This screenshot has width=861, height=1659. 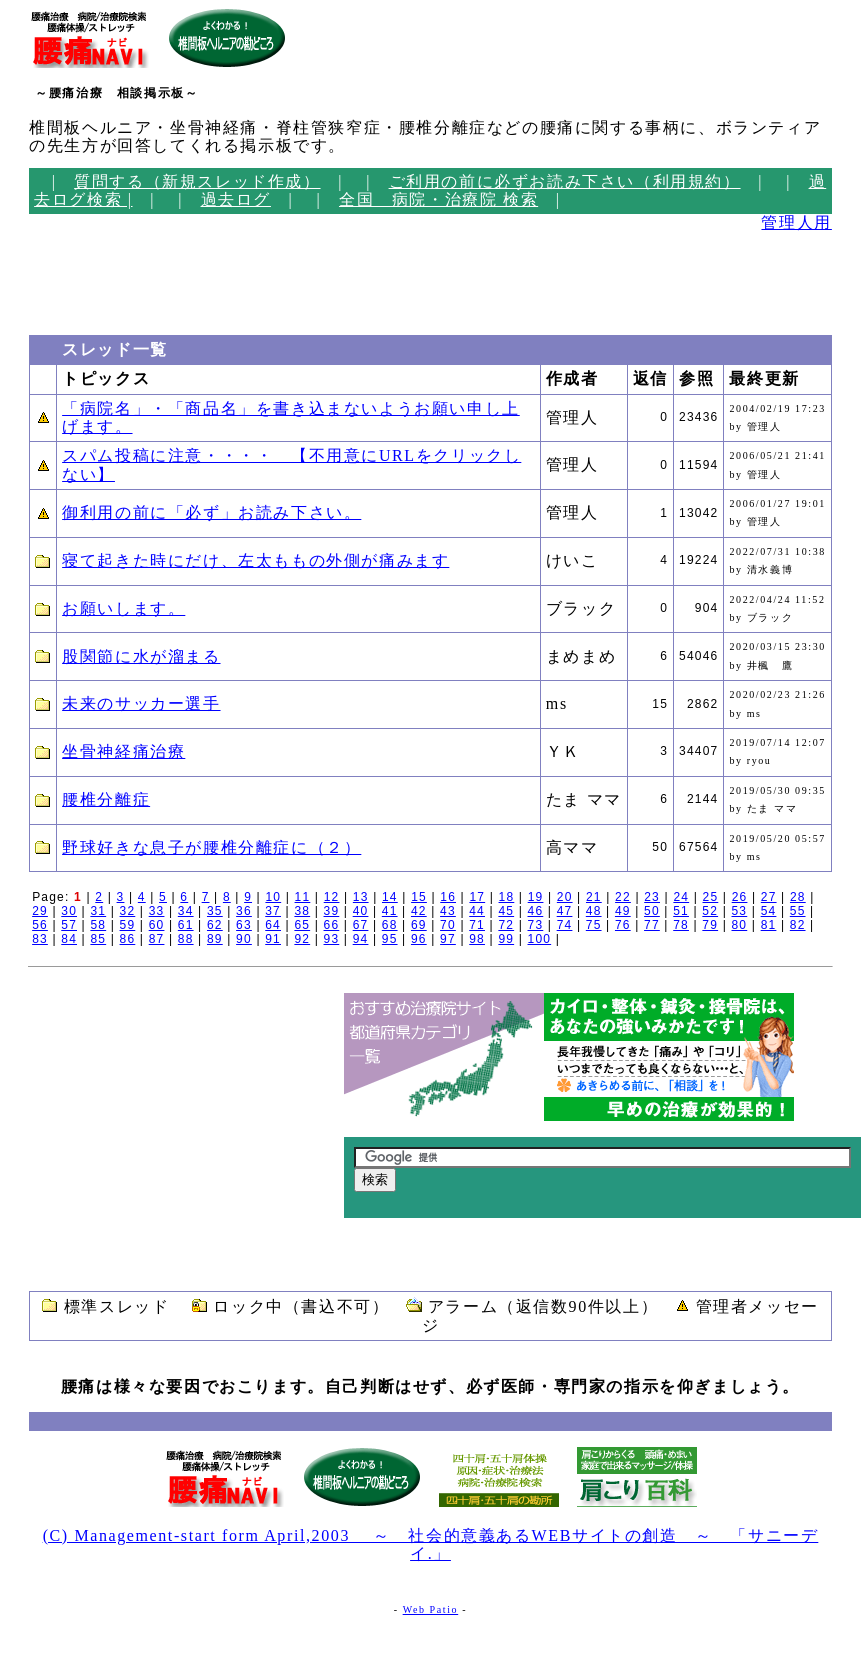 What do you see at coordinates (390, 897) in the screenshot?
I see `14` at bounding box center [390, 897].